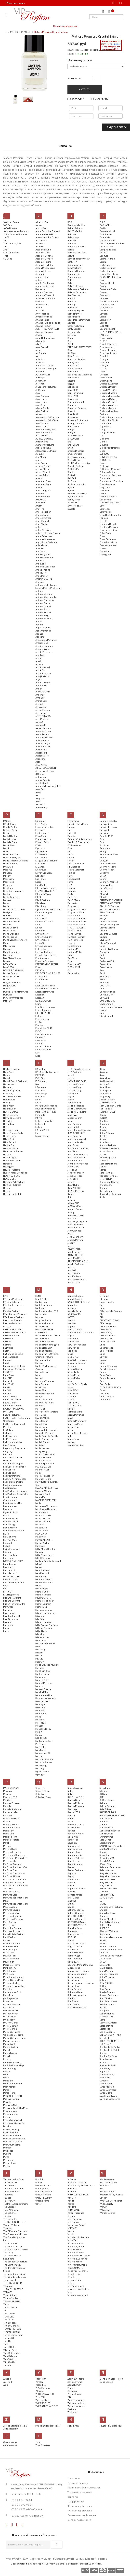 The image size is (130, 2576). Describe the element at coordinates (70, 2204) in the screenshot. I see `Vegas` at that location.